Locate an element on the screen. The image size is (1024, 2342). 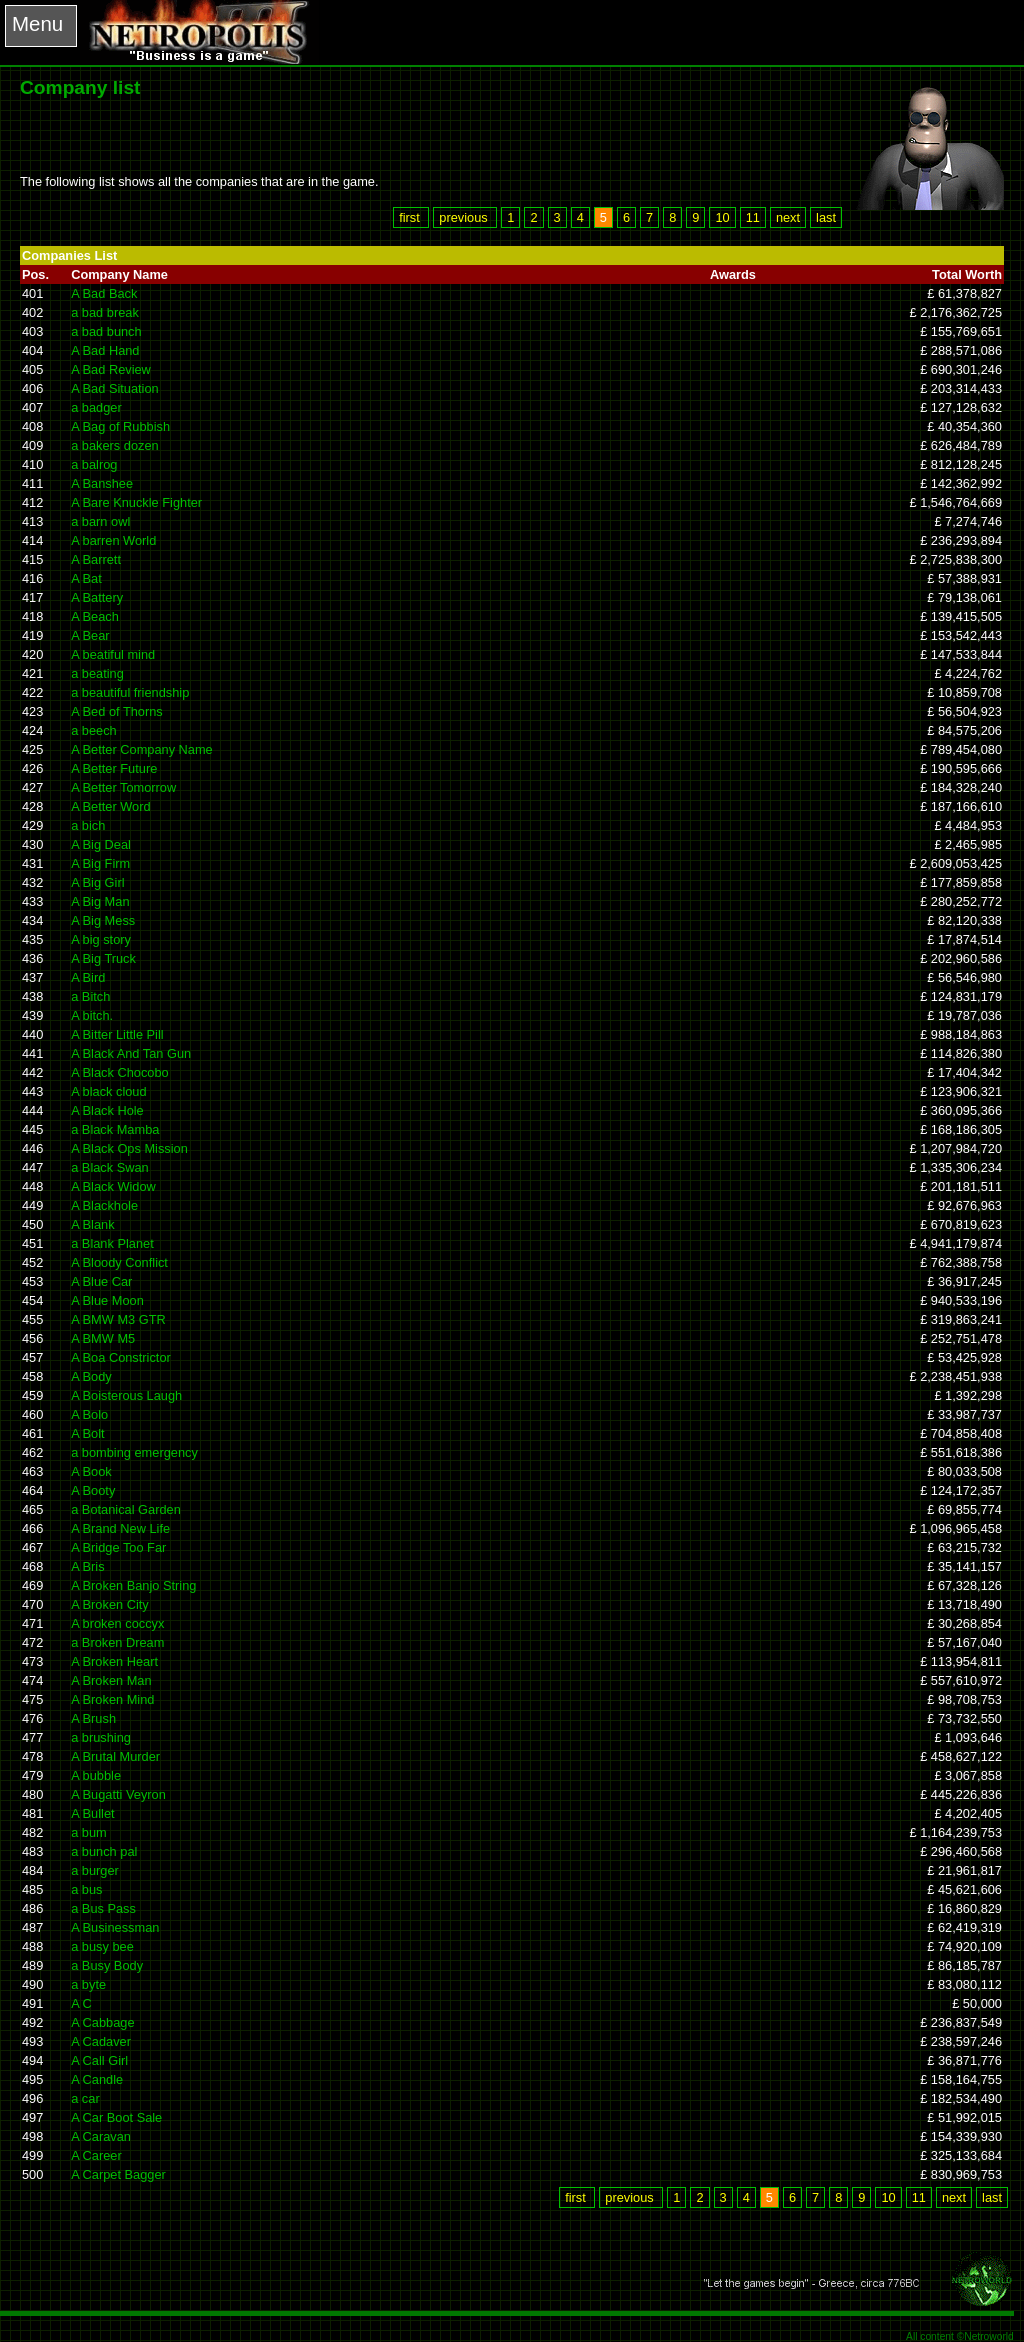
A Bag of Rubbish is located at coordinates (120, 426).